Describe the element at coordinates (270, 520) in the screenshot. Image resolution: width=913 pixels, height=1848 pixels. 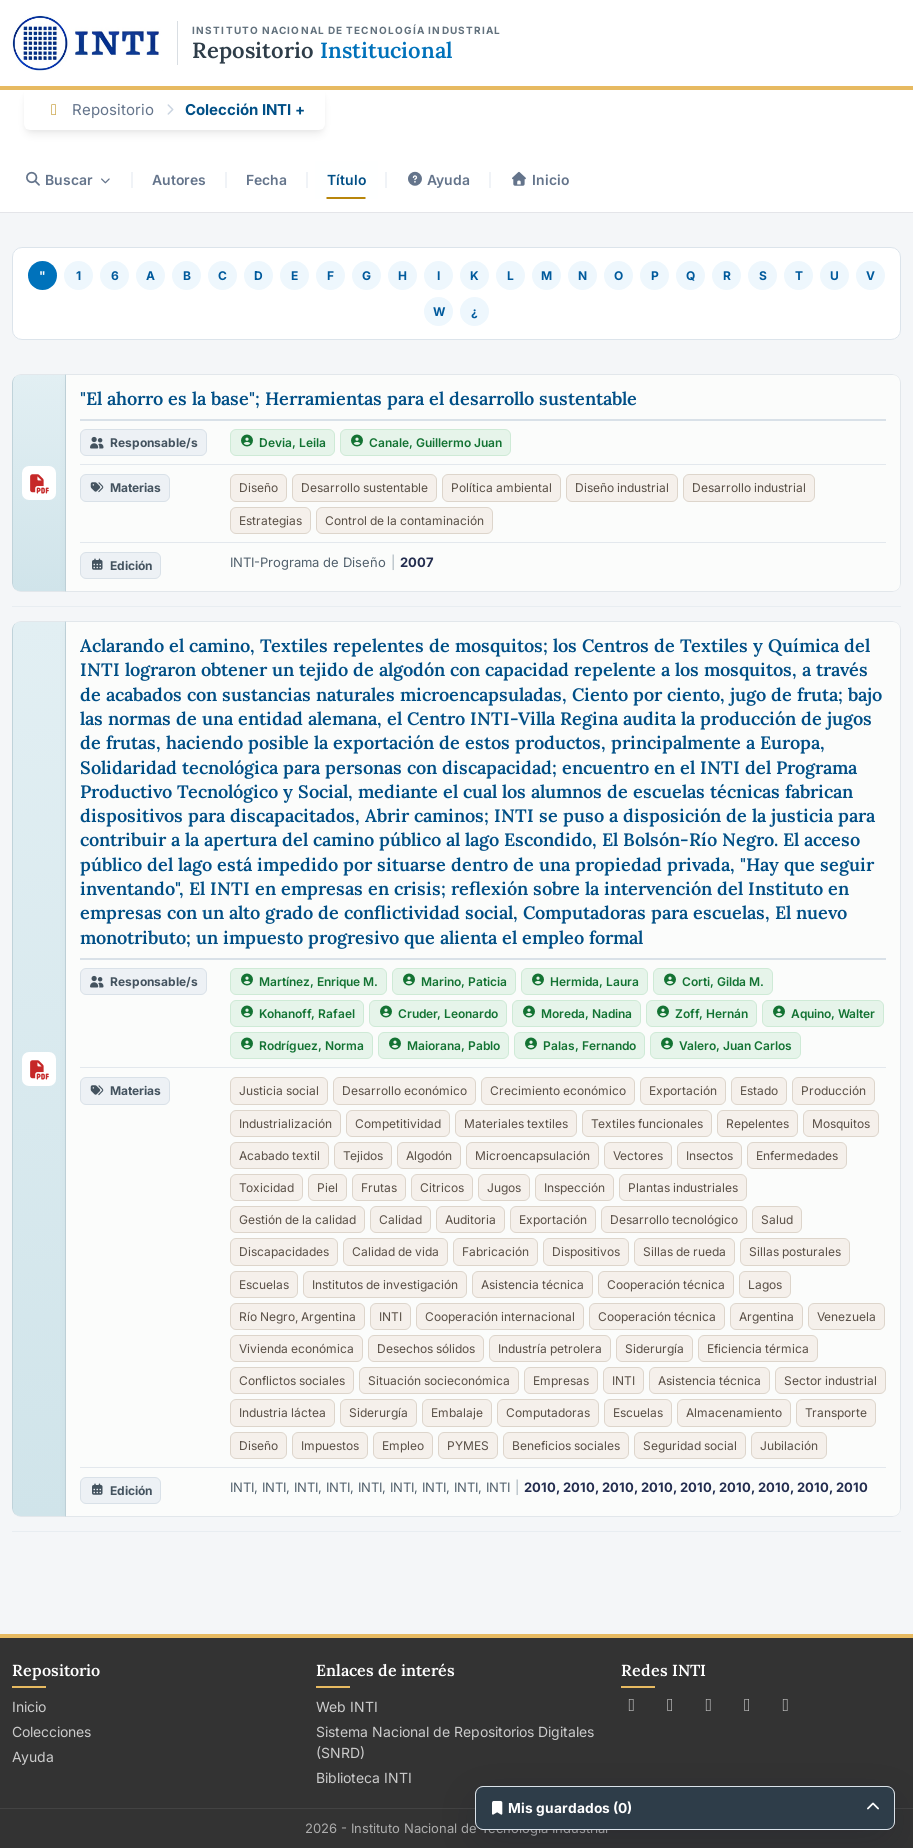
I see `Estrategias` at that location.